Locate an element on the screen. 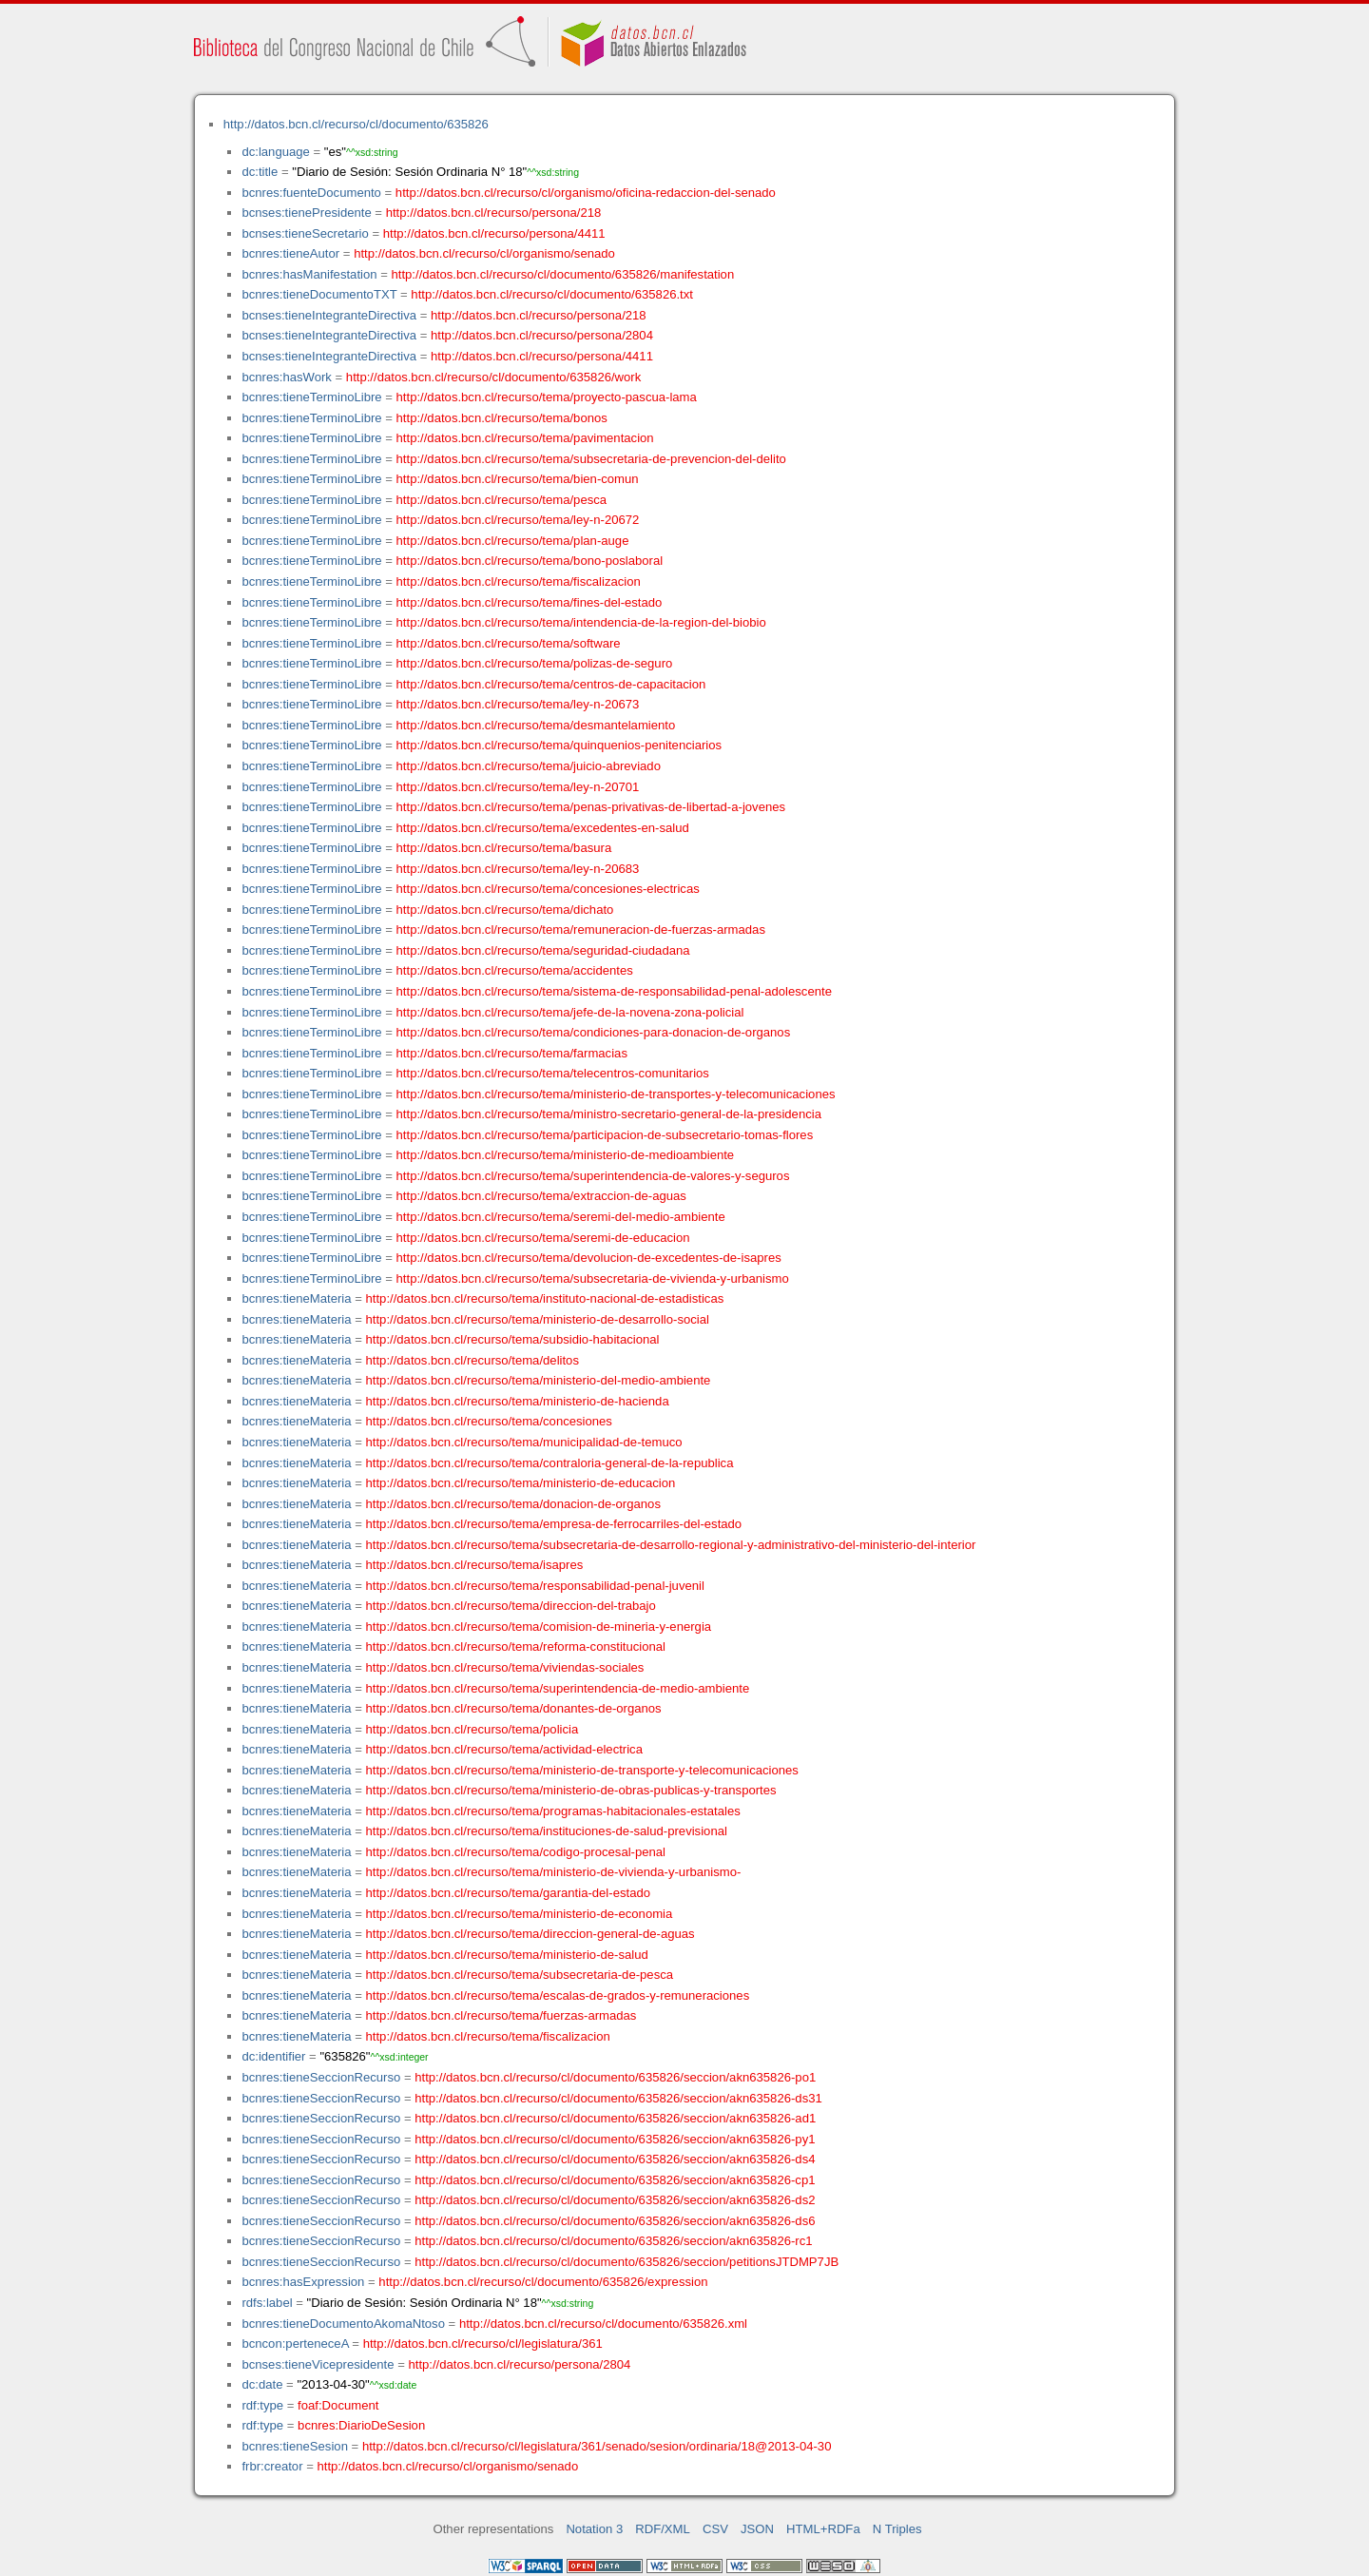 This screenshot has height=2576, width=1369. http://datos.bcn.cl/recurso/tema/programas-habitacionales-estatales is located at coordinates (553, 1811).